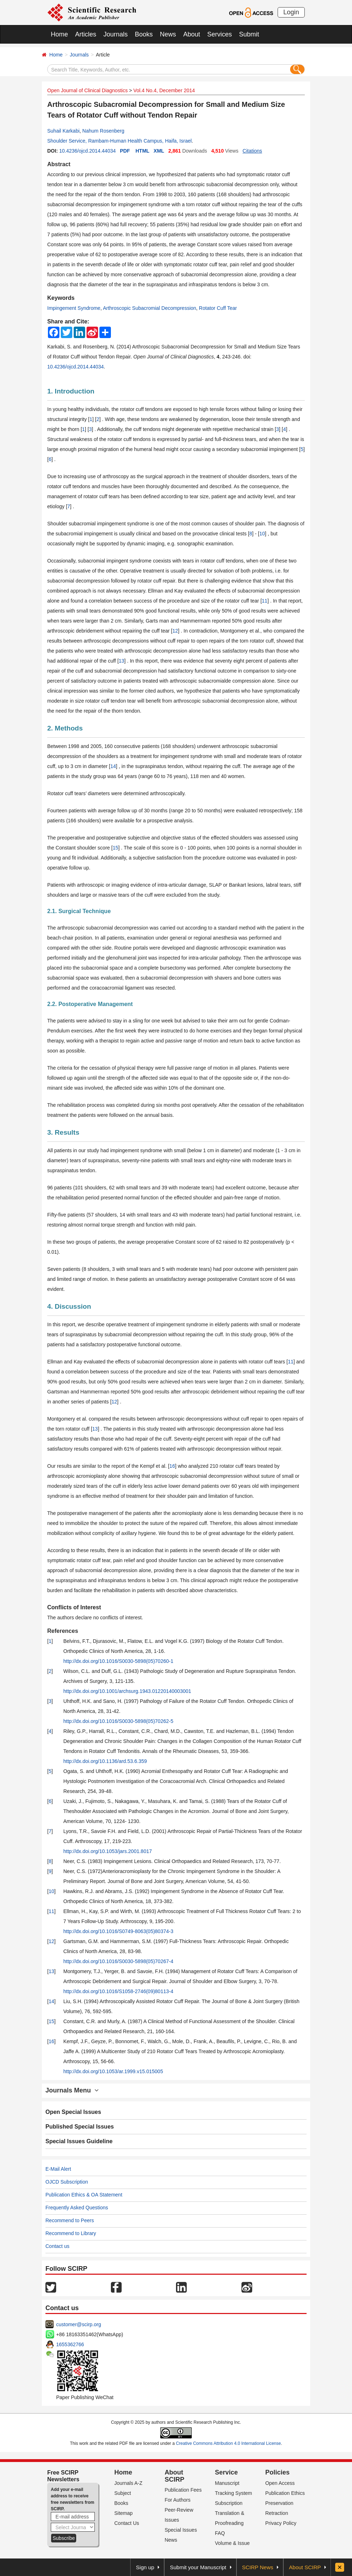  What do you see at coordinates (218, 308) in the screenshot?
I see `Rotator Cuff Tear` at bounding box center [218, 308].